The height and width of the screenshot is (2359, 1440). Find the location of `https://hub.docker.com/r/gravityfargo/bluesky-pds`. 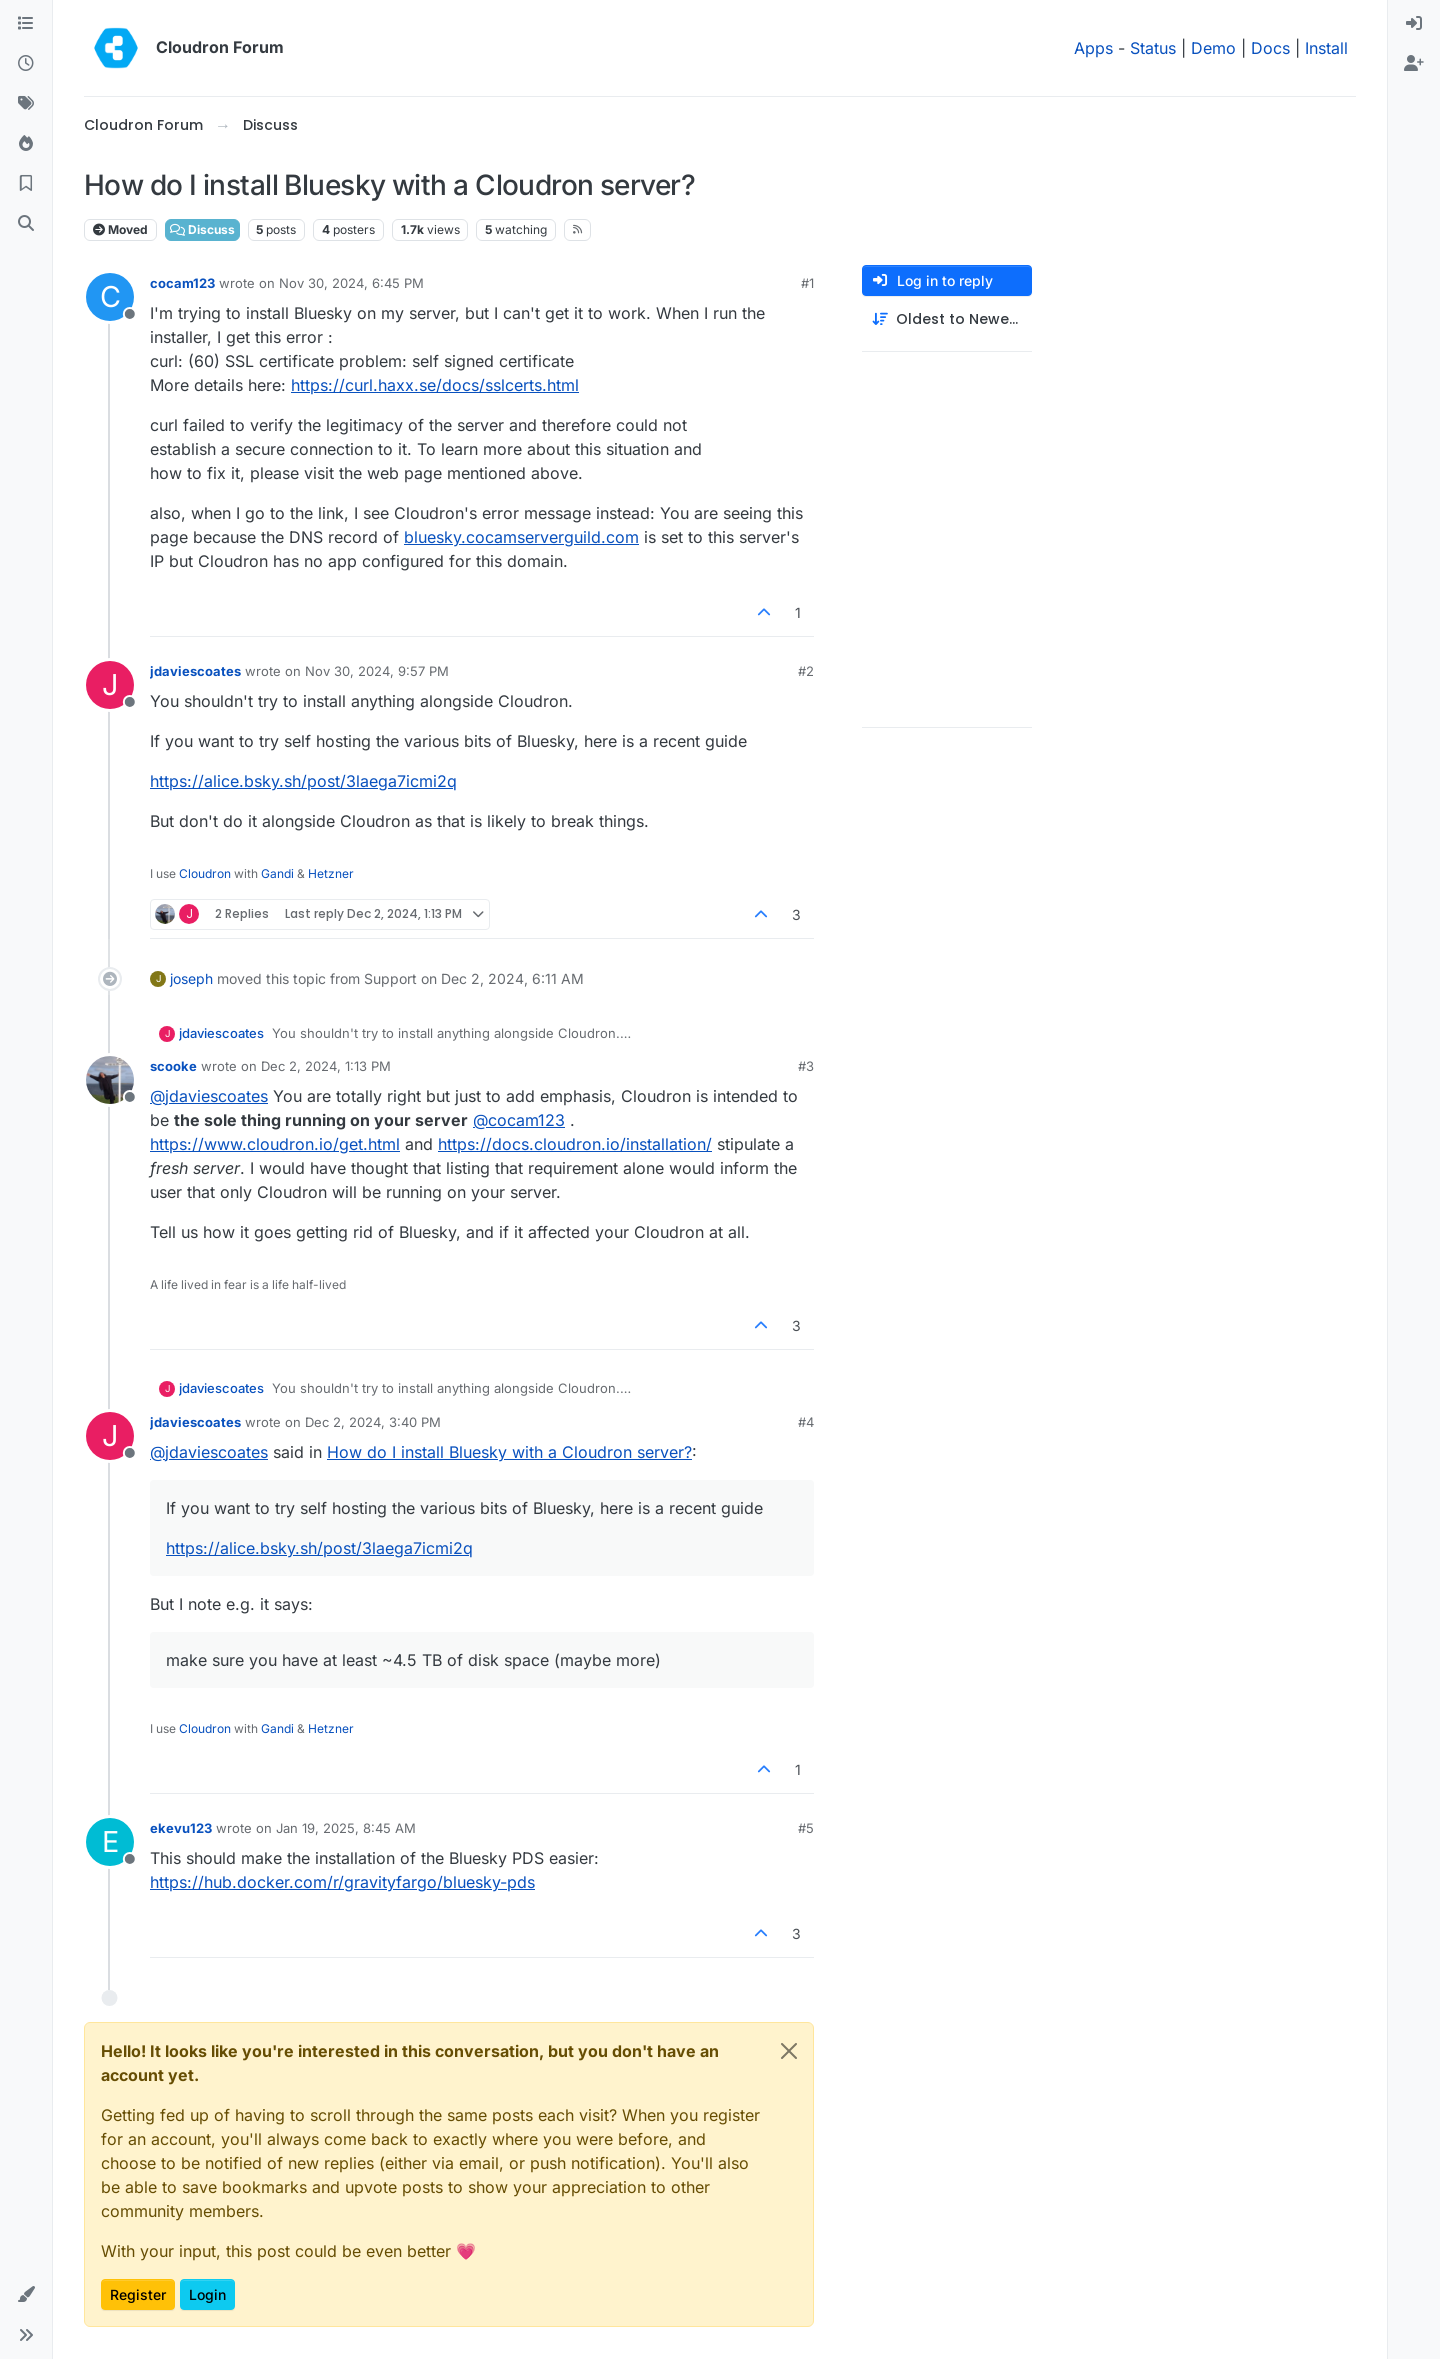

https://hub.docker.com/r/gravityfargo/bluesky-pds is located at coordinates (342, 1882).